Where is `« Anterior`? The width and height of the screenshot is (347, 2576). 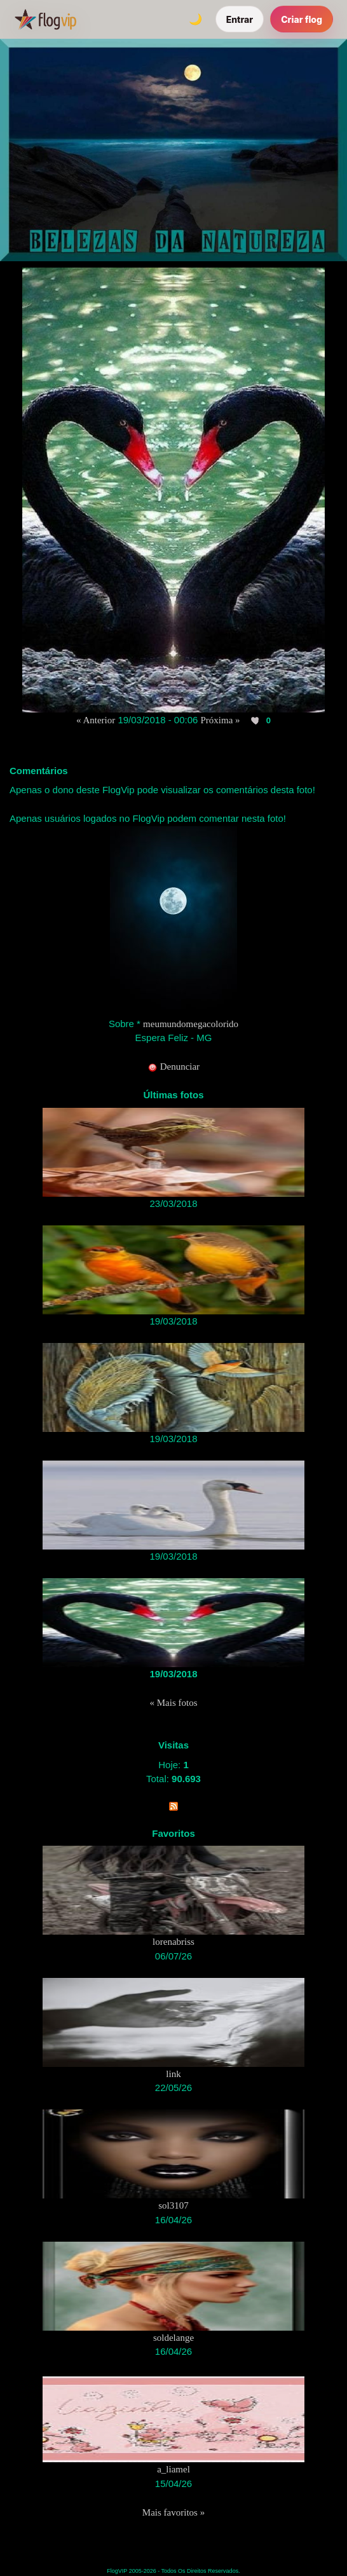 « Anterior is located at coordinates (95, 720).